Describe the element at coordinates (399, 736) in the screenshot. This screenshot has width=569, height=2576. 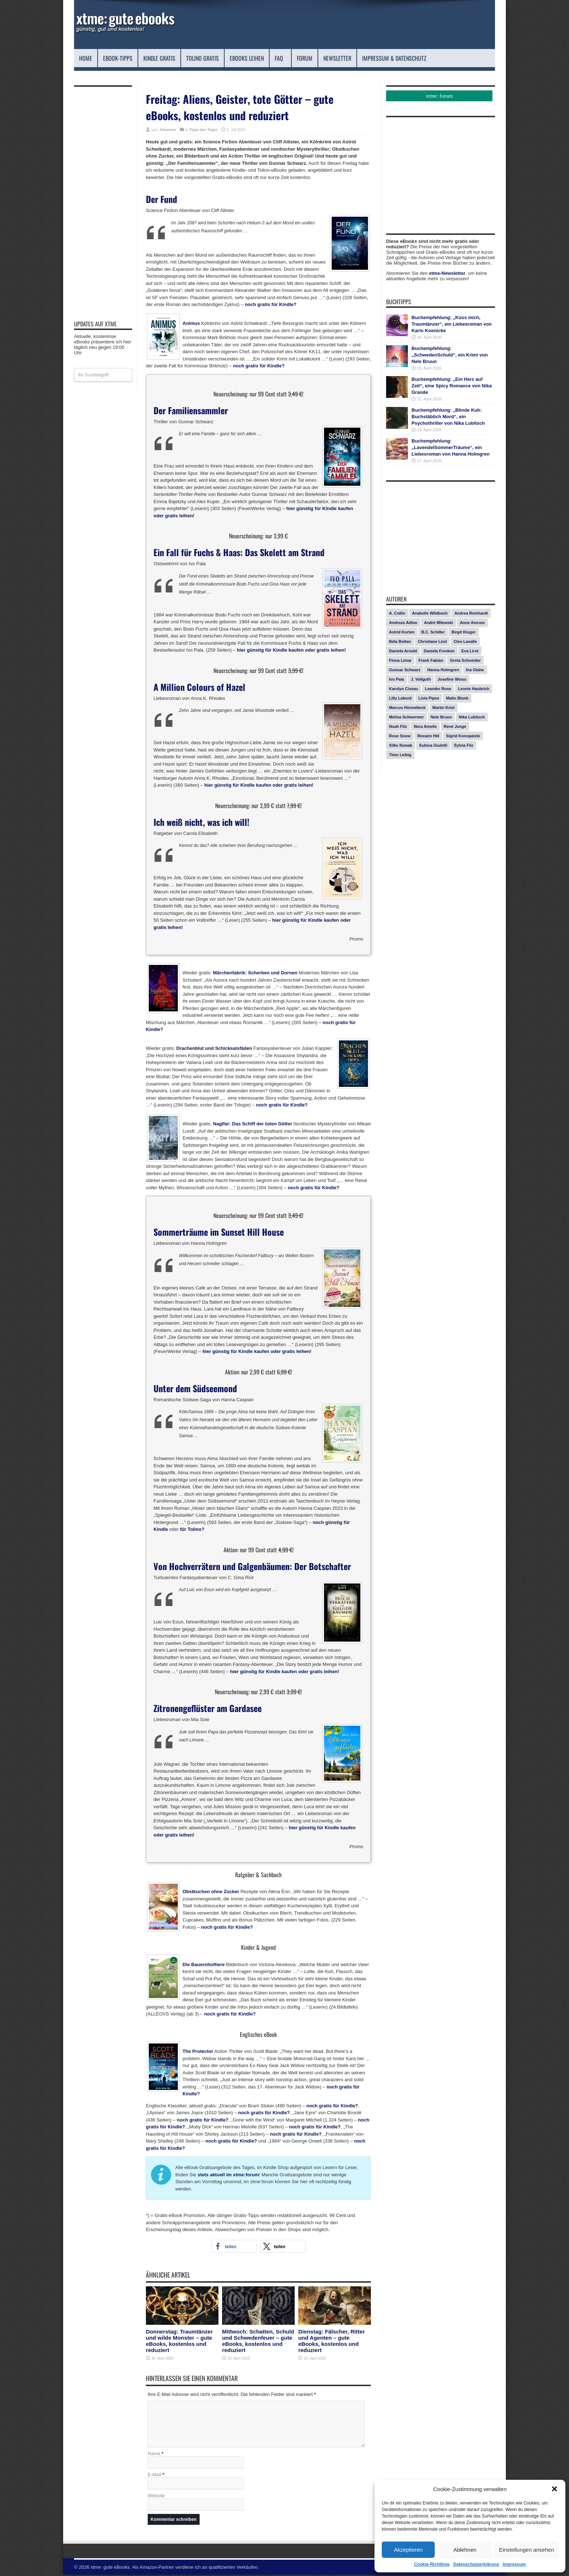
I see `Rose Snow [Rose Snow (14 Einträge)]` at that location.